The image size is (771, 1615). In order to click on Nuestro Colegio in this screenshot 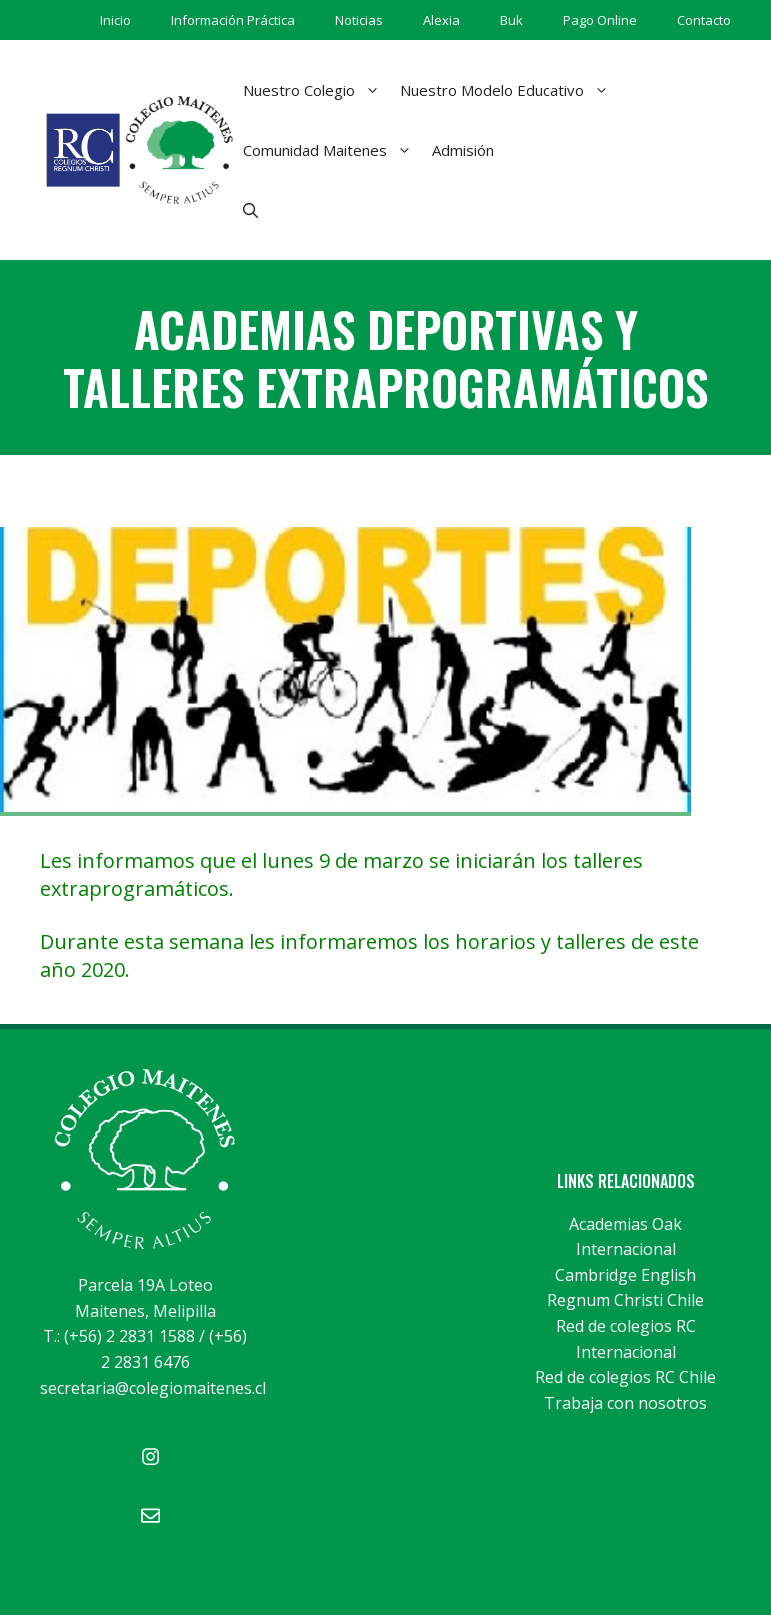, I will do `click(316, 90)`.